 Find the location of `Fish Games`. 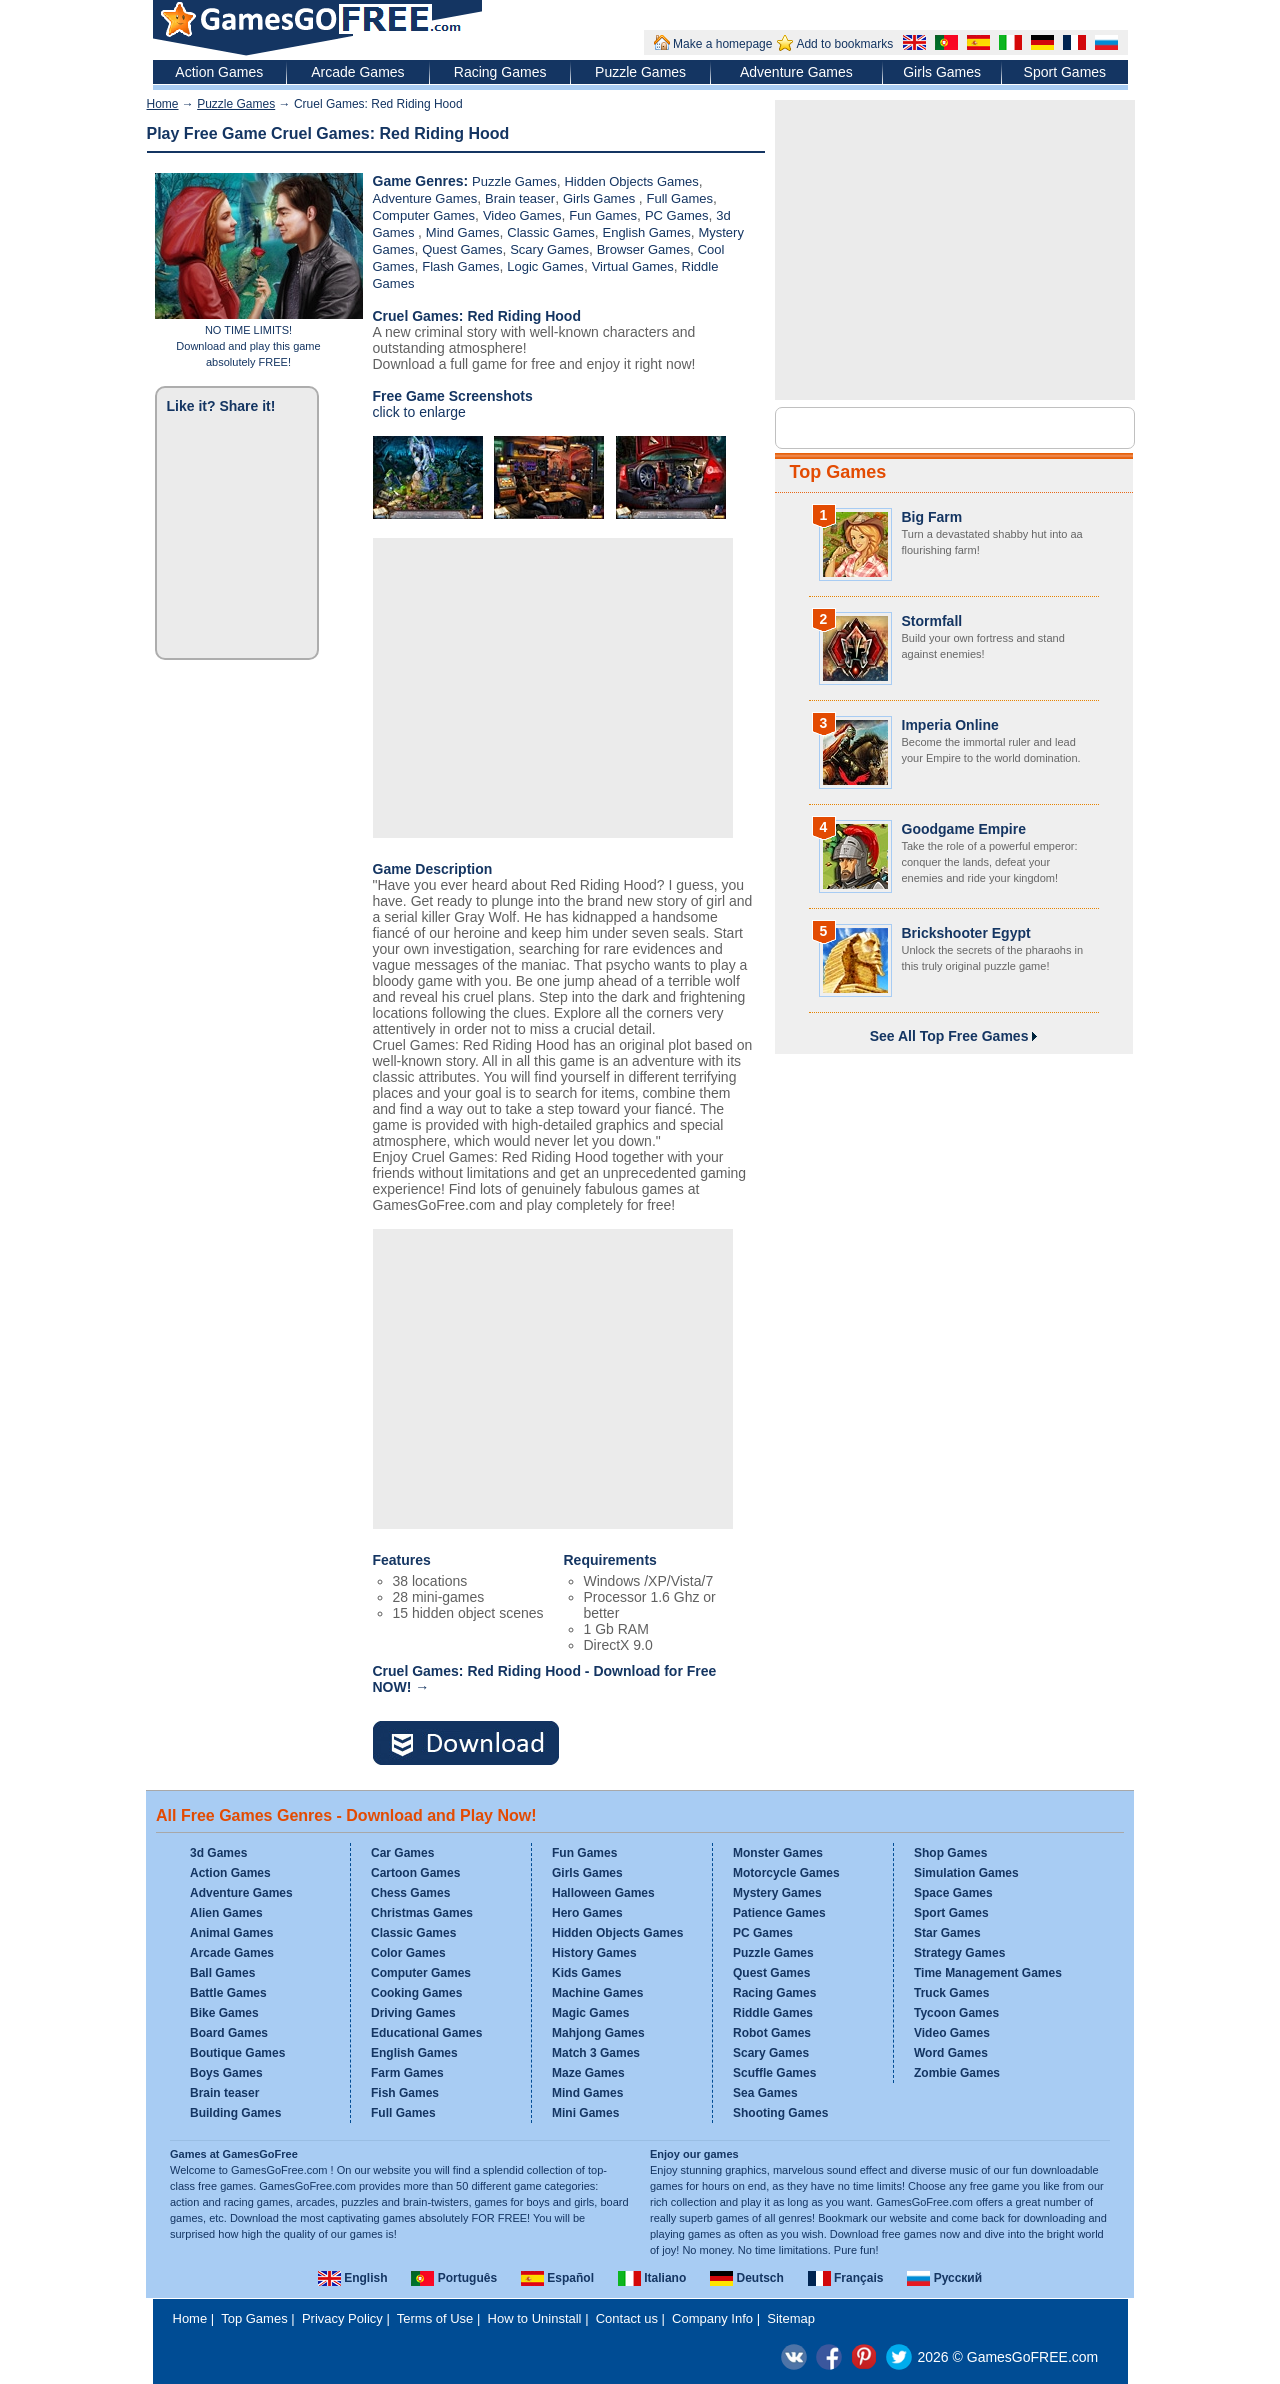

Fish Games is located at coordinates (405, 2093).